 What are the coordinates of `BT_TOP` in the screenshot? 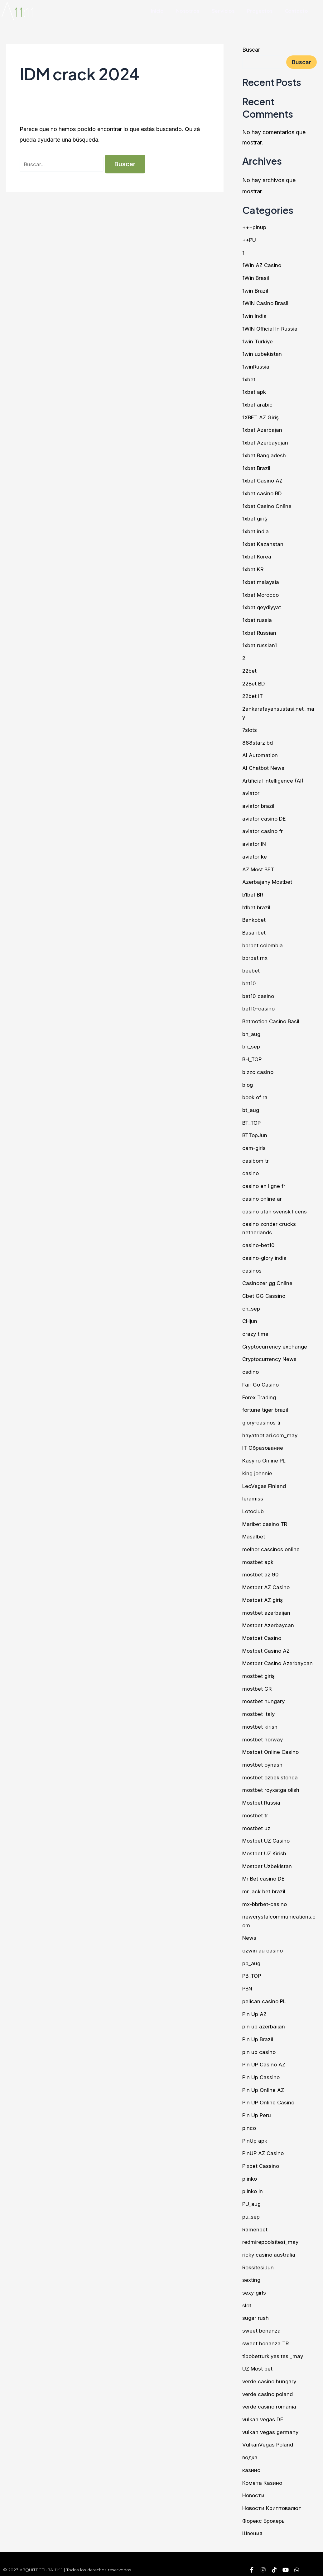 It's located at (252, 1118).